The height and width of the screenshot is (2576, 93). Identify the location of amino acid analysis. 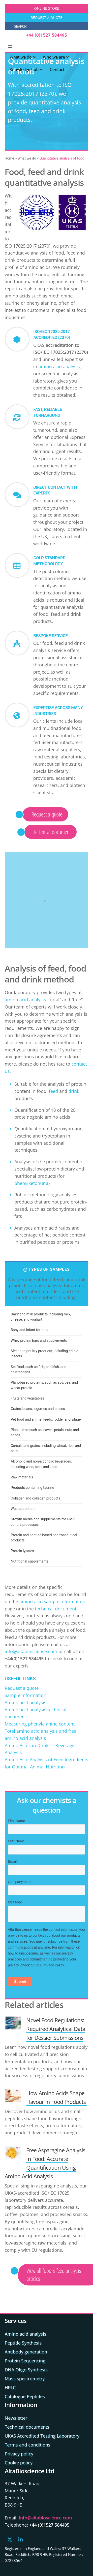
(59, 366).